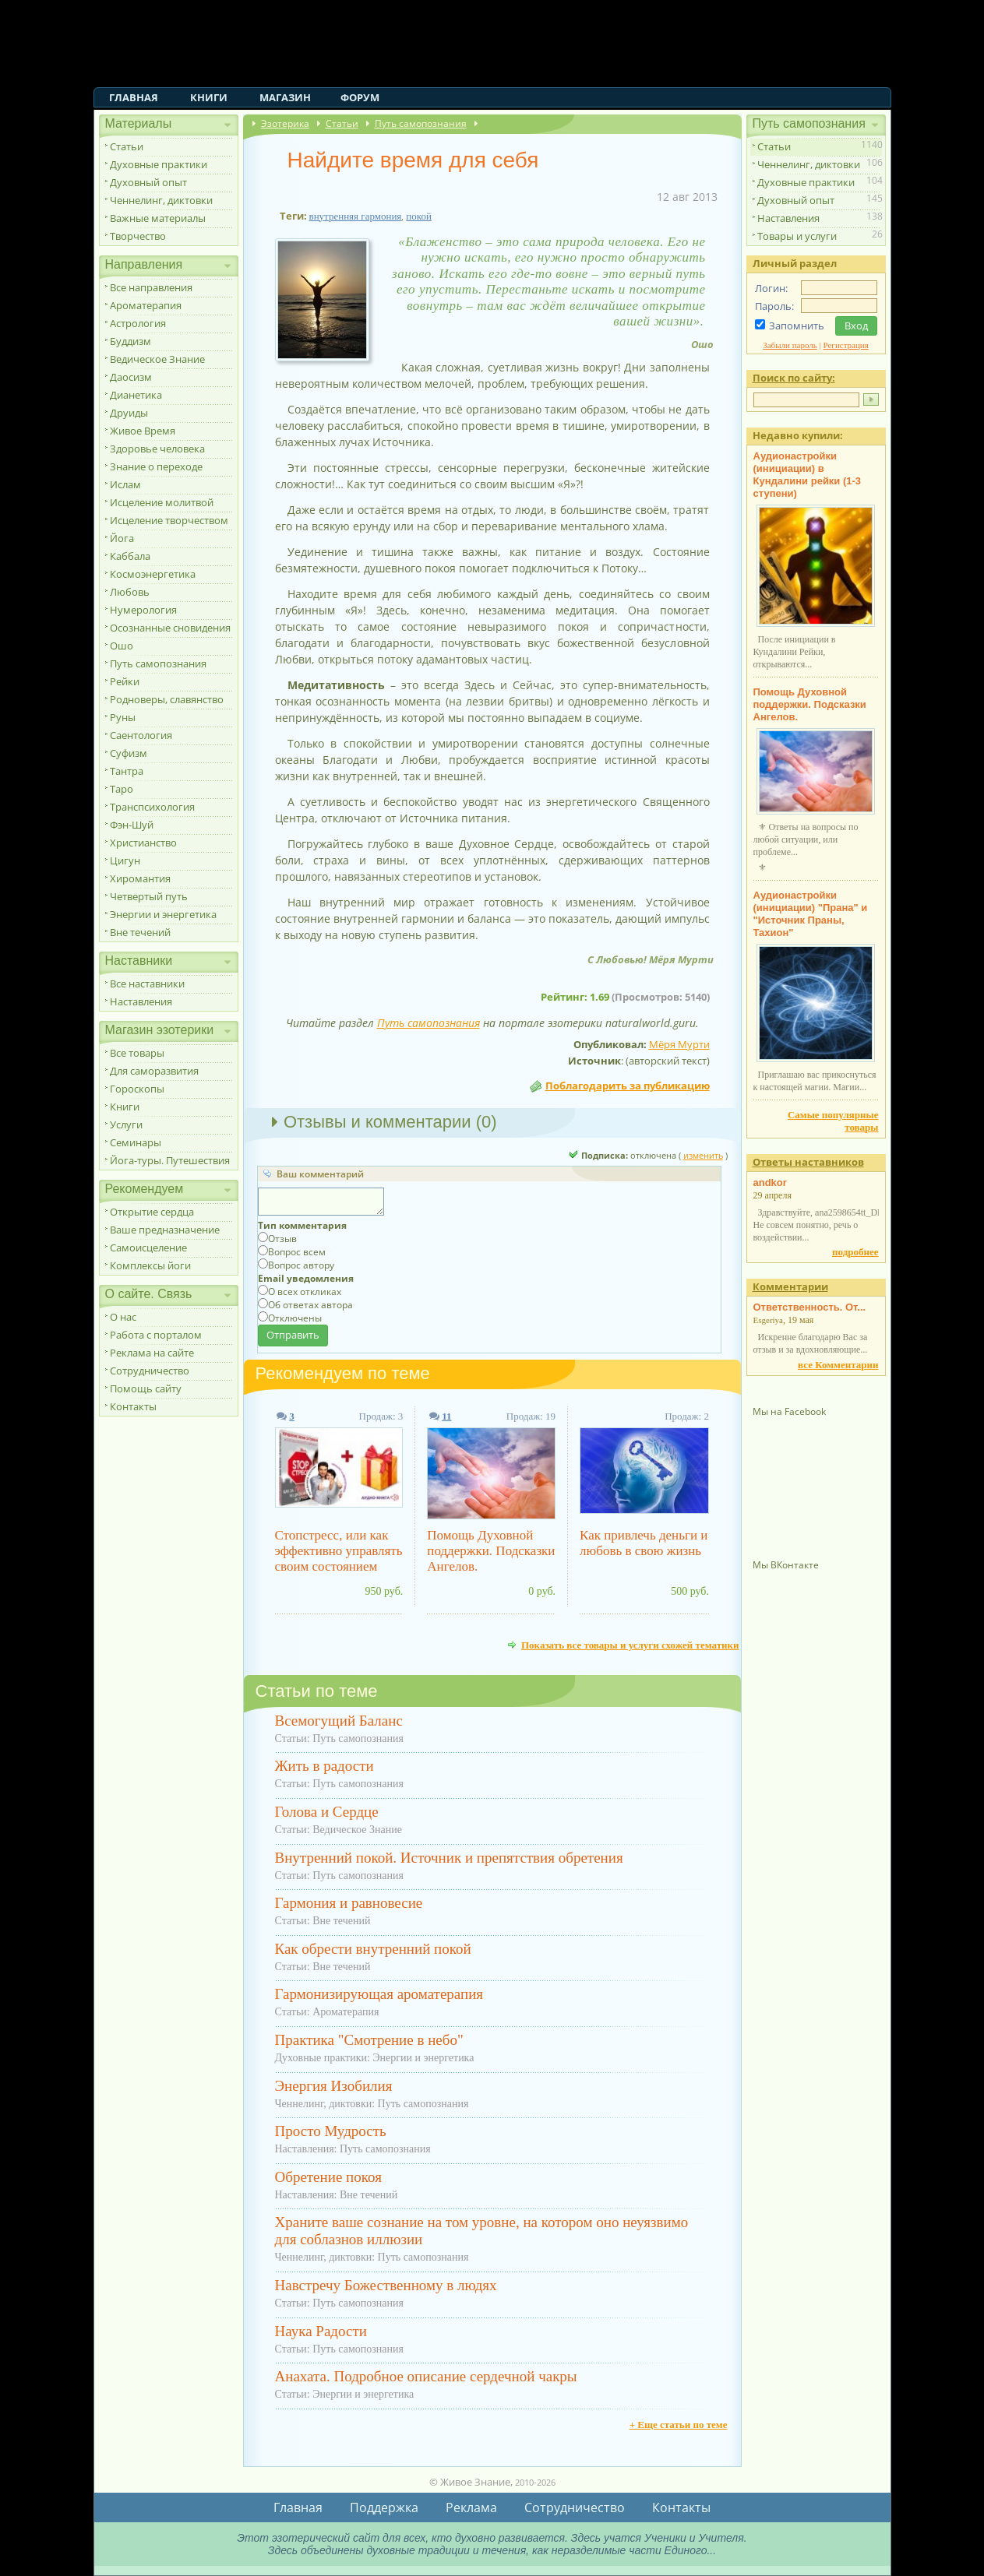  What do you see at coordinates (855, 1252) in the screenshot?
I see `подробнее` at bounding box center [855, 1252].